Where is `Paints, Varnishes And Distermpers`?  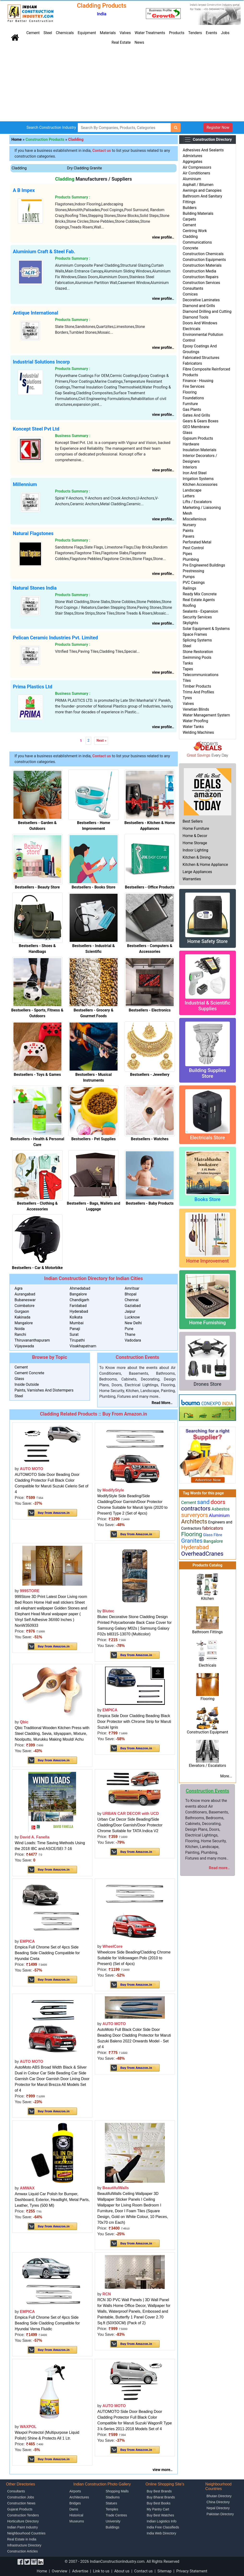
Paints, Varnishes And Distermpers is located at coordinates (44, 1390).